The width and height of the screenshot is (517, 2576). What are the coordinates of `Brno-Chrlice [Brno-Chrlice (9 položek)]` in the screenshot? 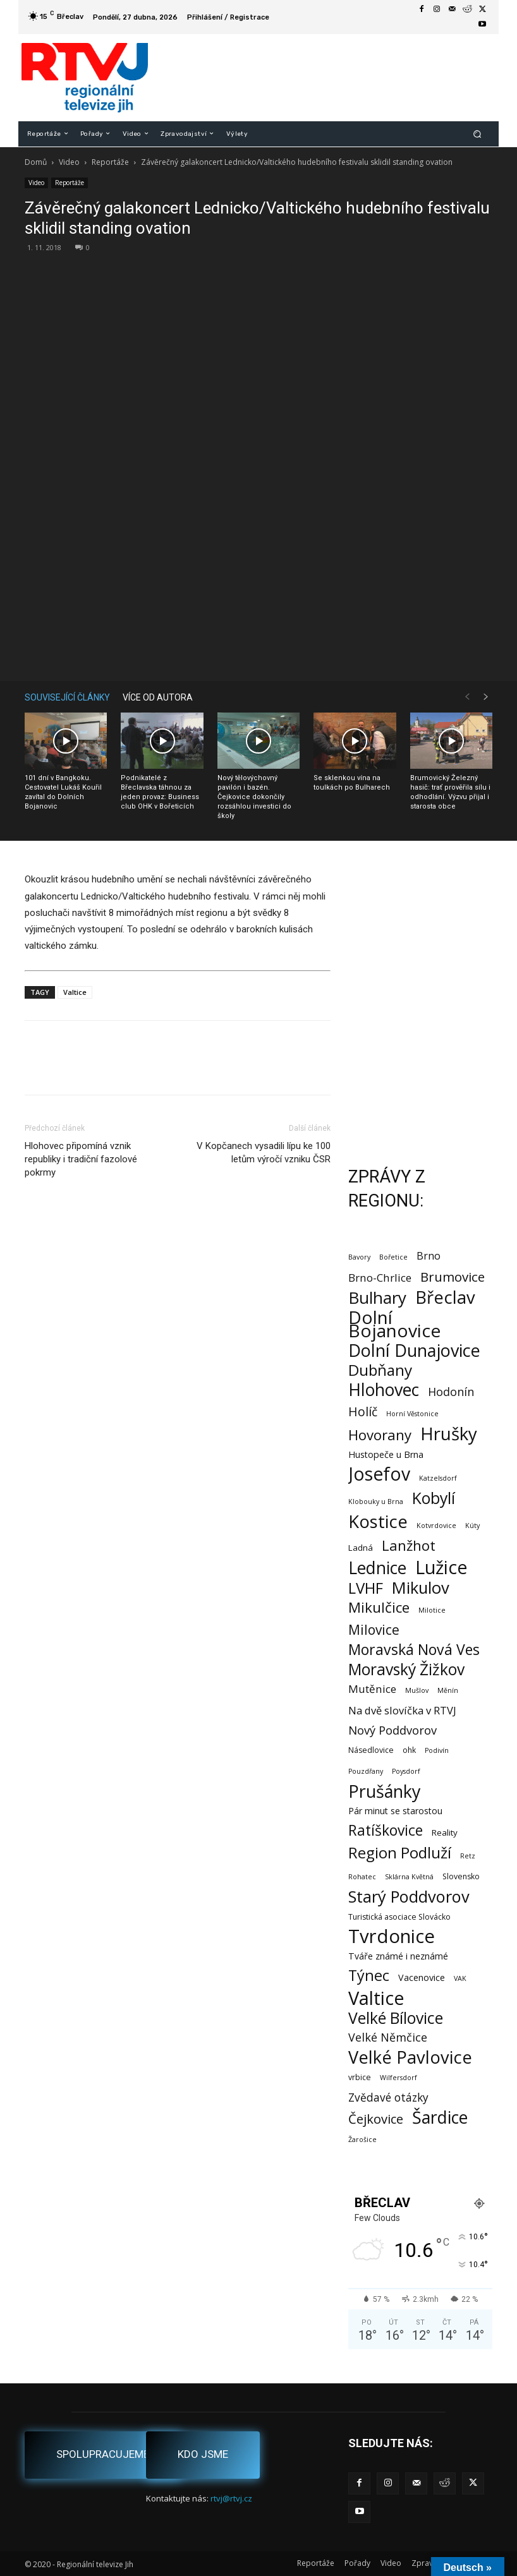 It's located at (379, 1277).